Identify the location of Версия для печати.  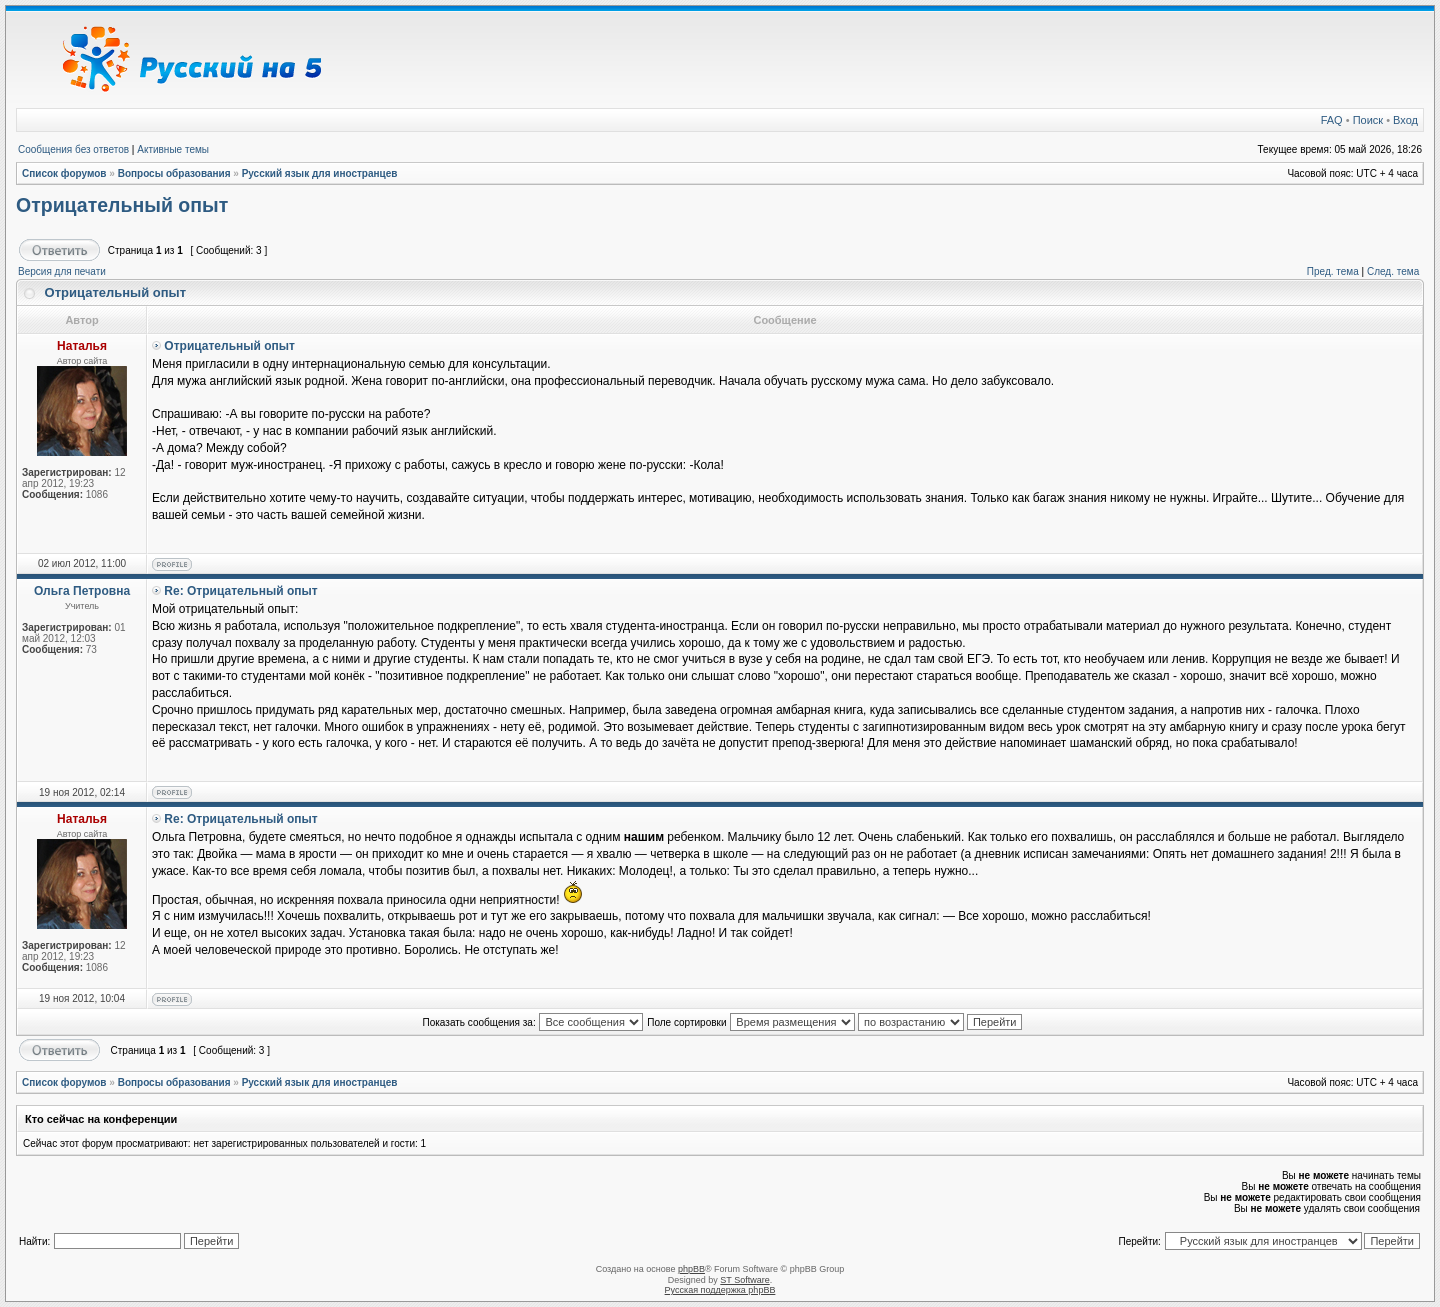
(62, 271).